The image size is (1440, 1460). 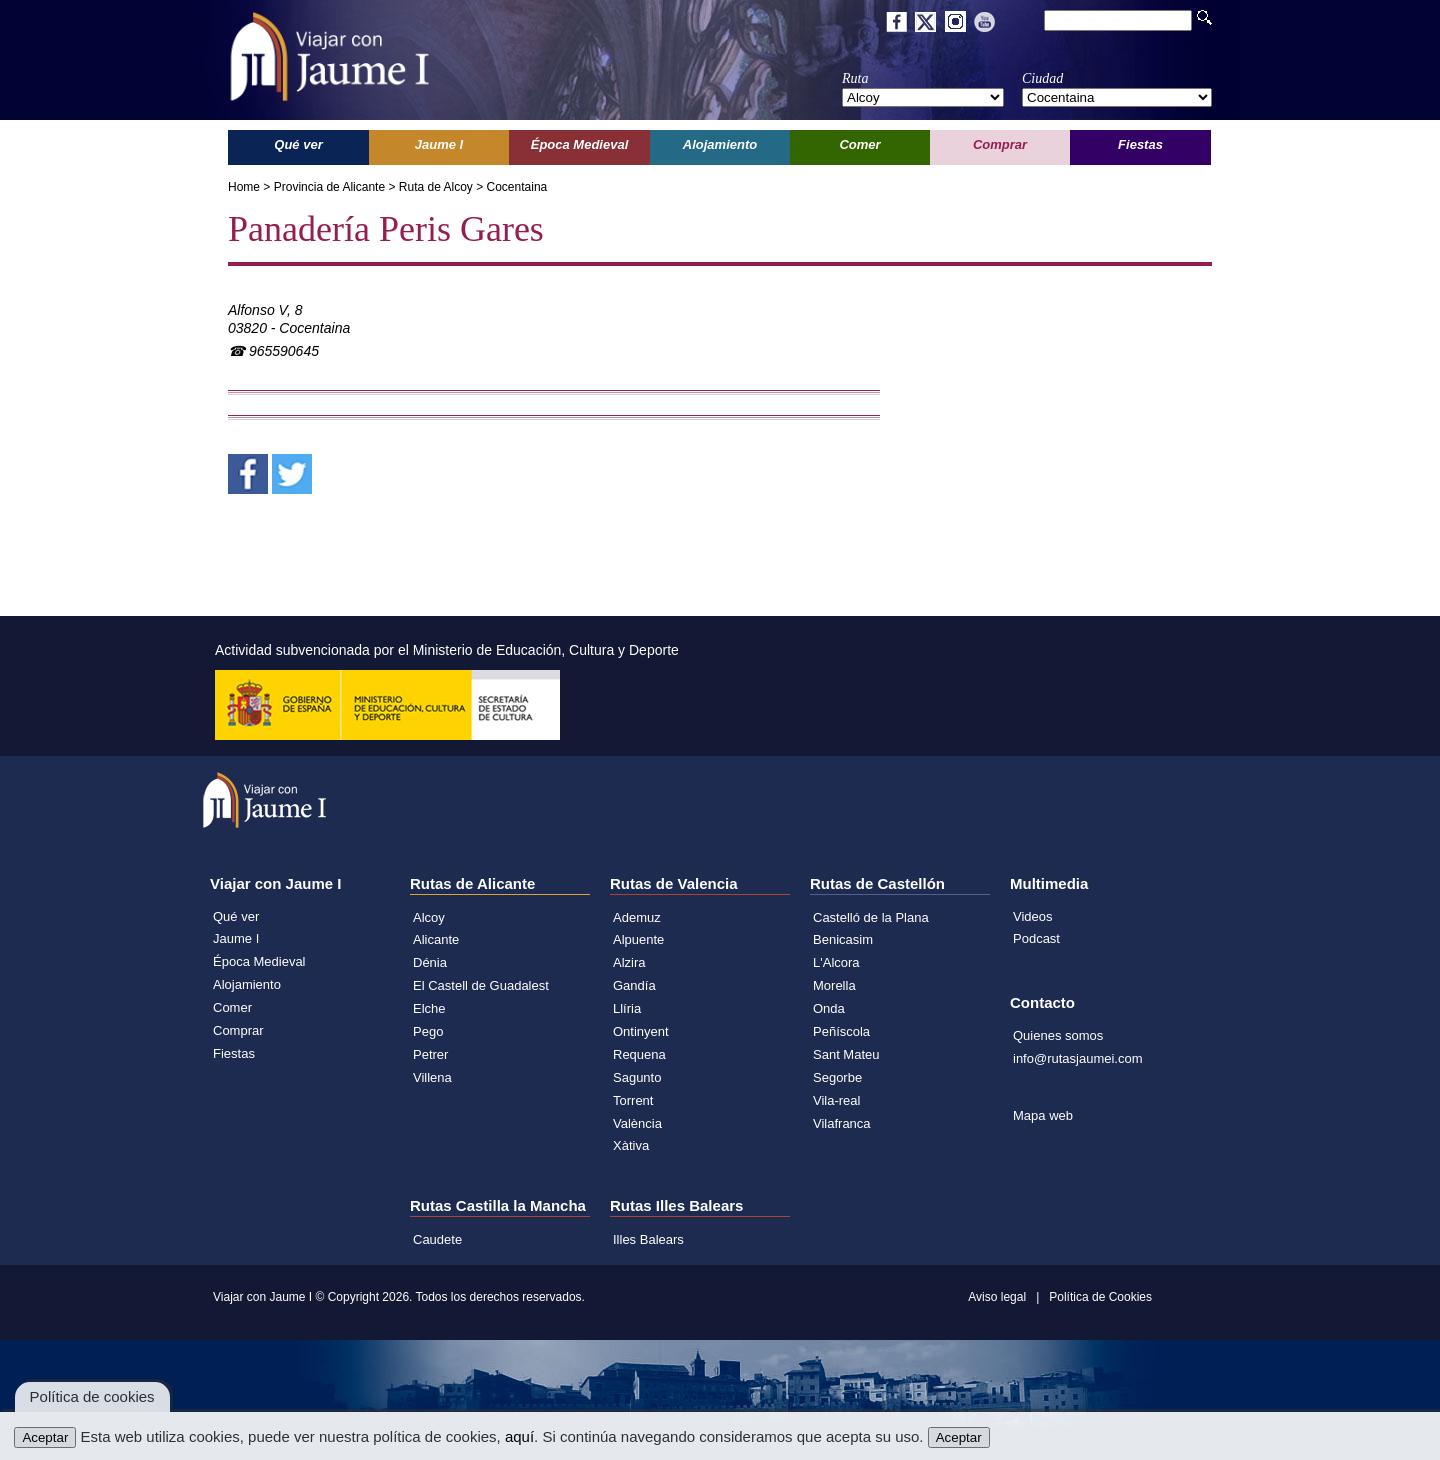 I want to click on Comer, so click(x=232, y=1007).